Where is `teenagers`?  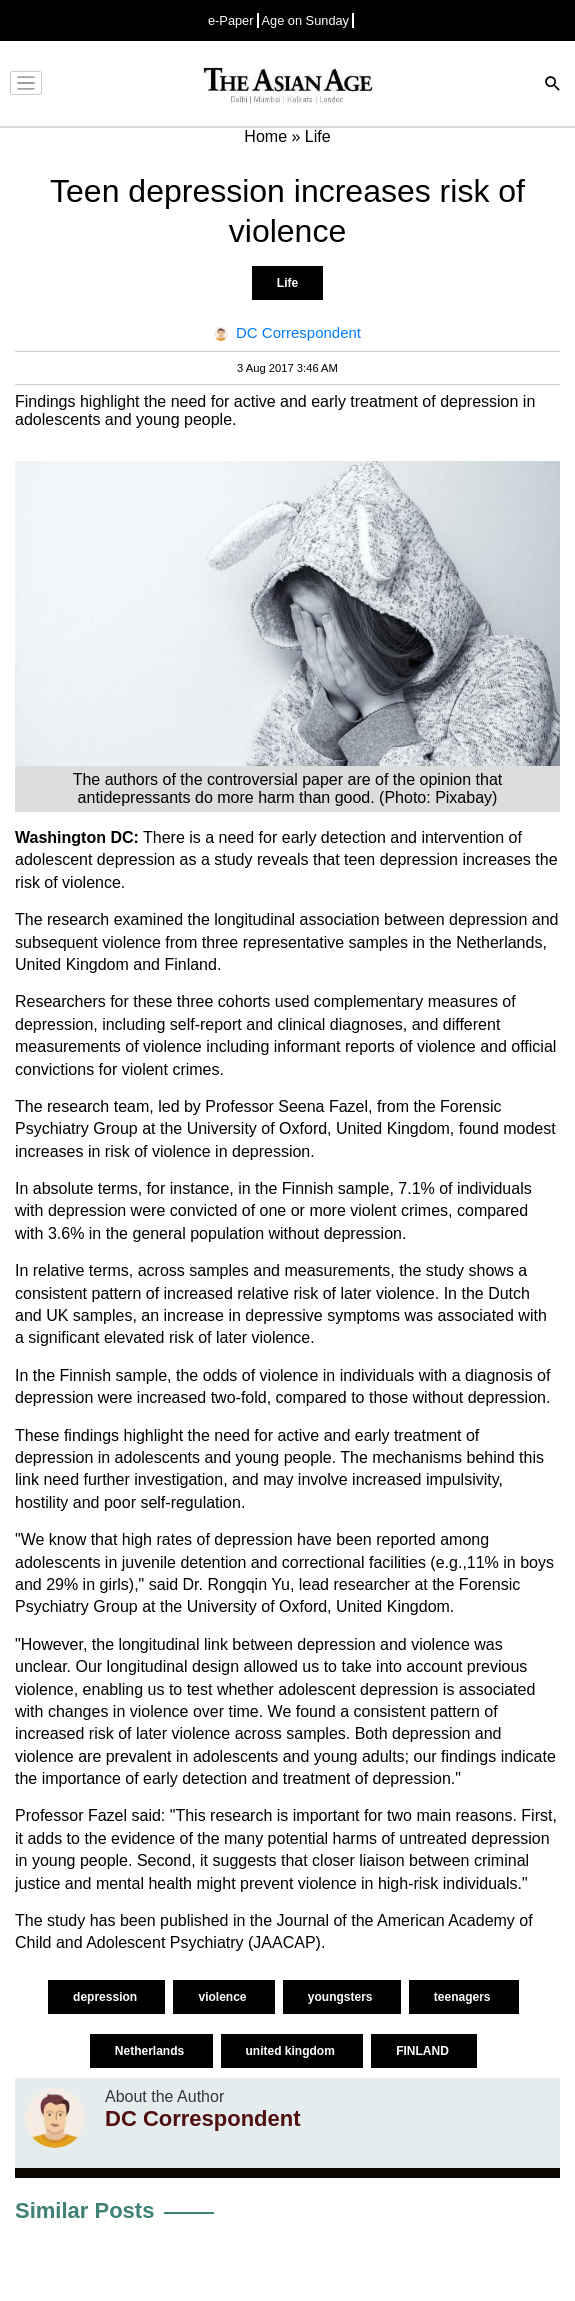 teenagers is located at coordinates (464, 1997).